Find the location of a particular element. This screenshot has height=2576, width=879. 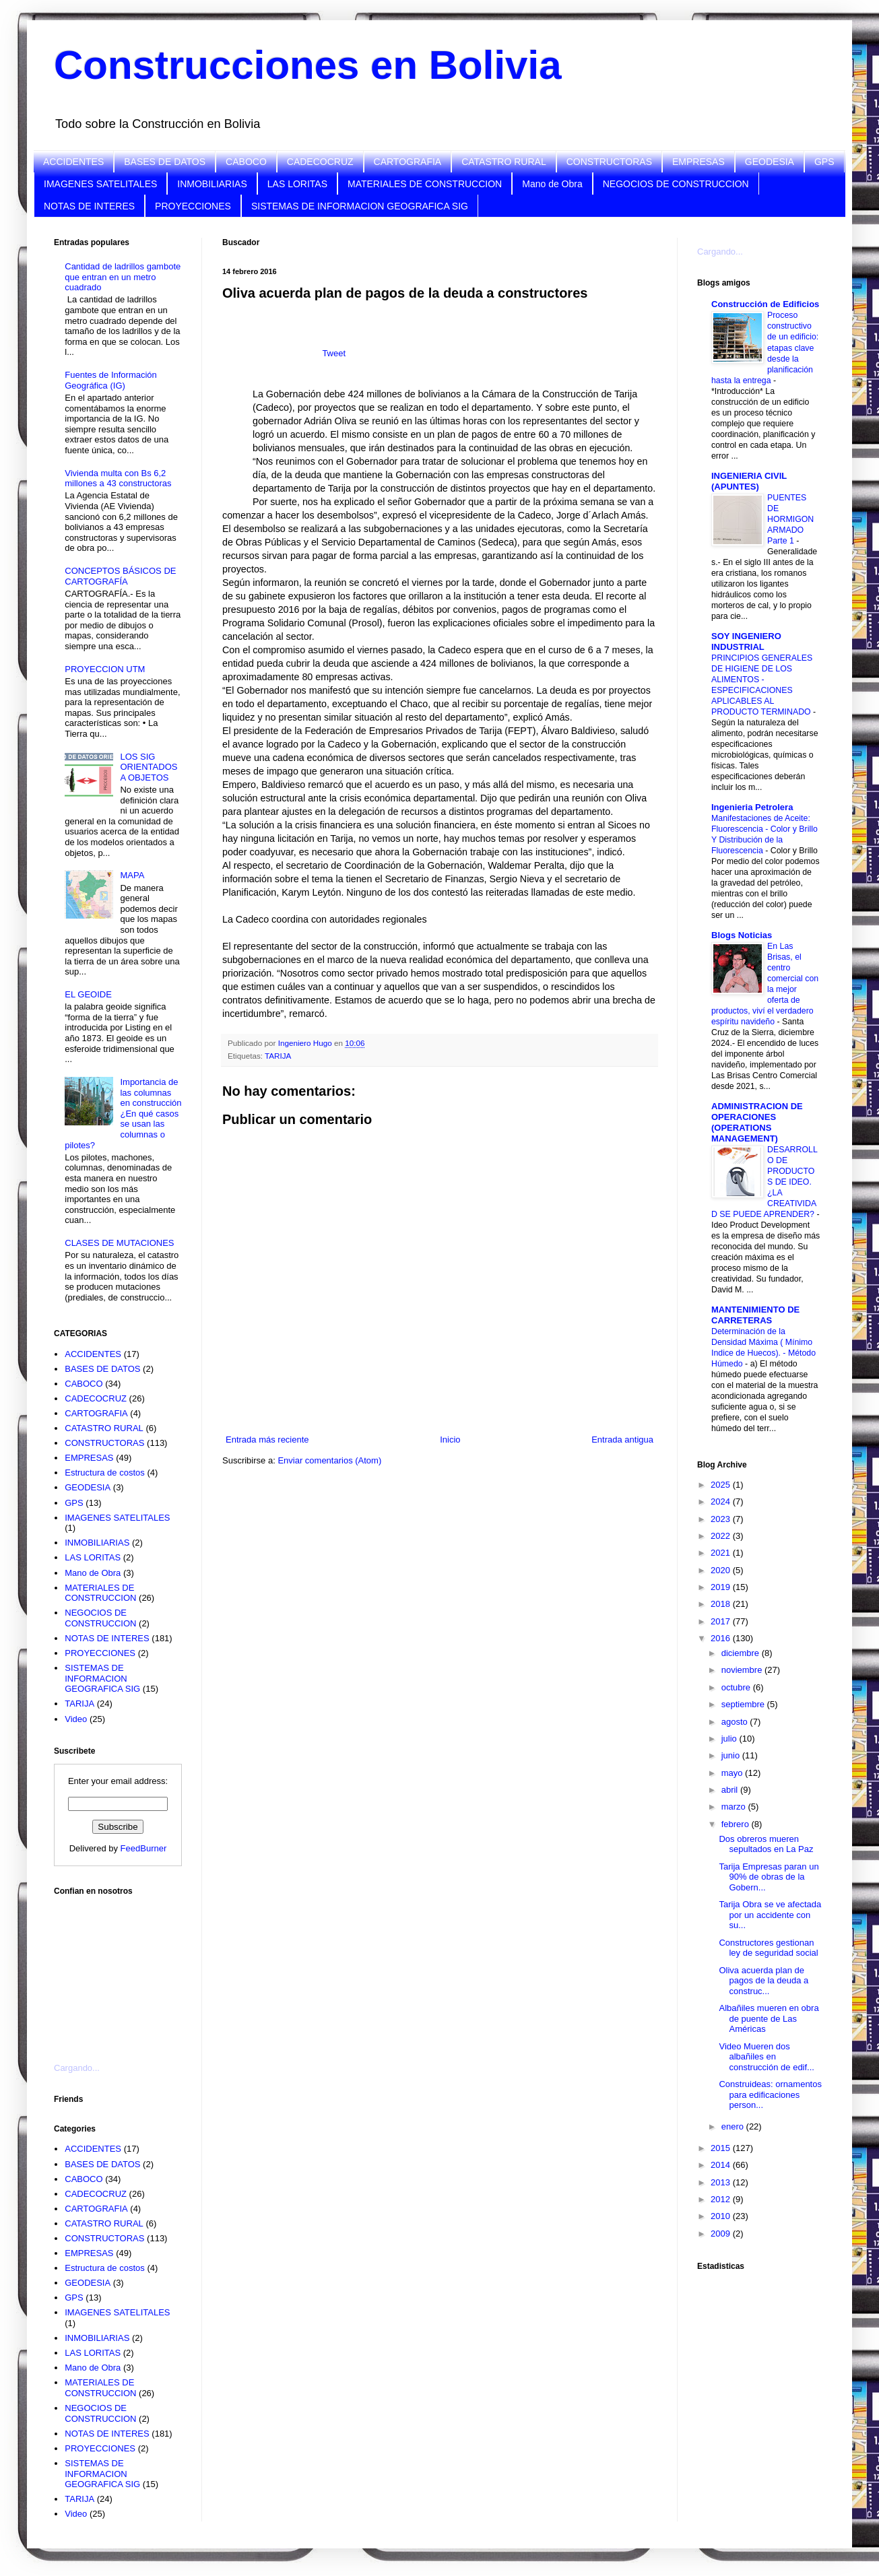

mayo is located at coordinates (733, 1773).